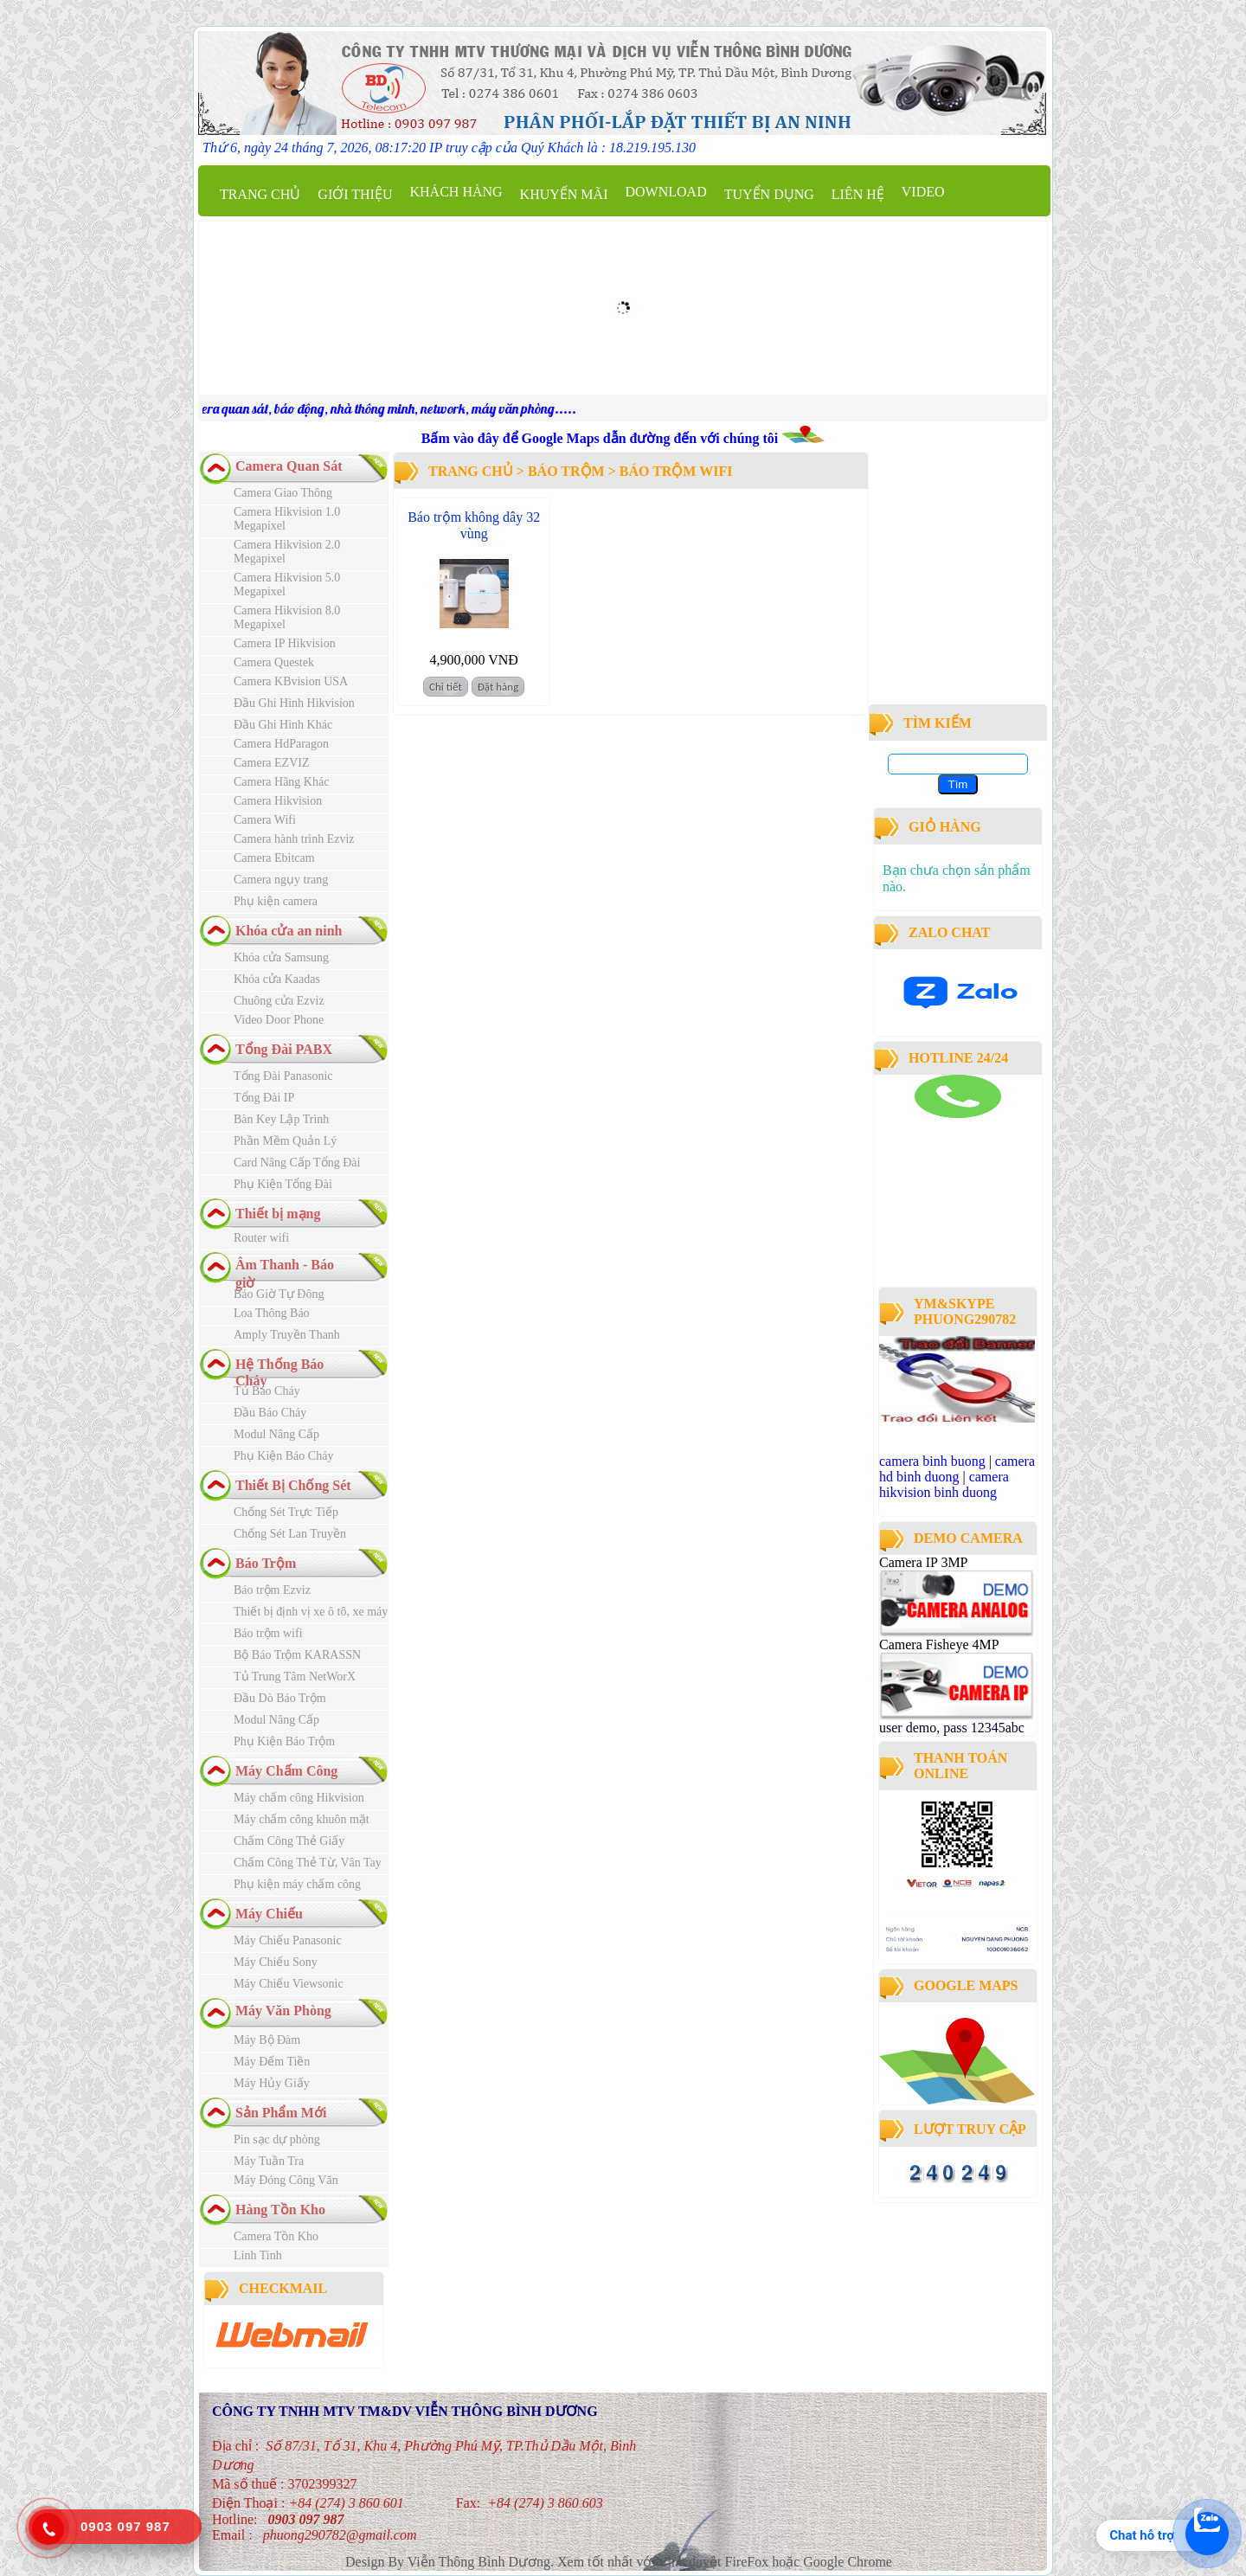  I want to click on Video Door Phone, so click(279, 1019).